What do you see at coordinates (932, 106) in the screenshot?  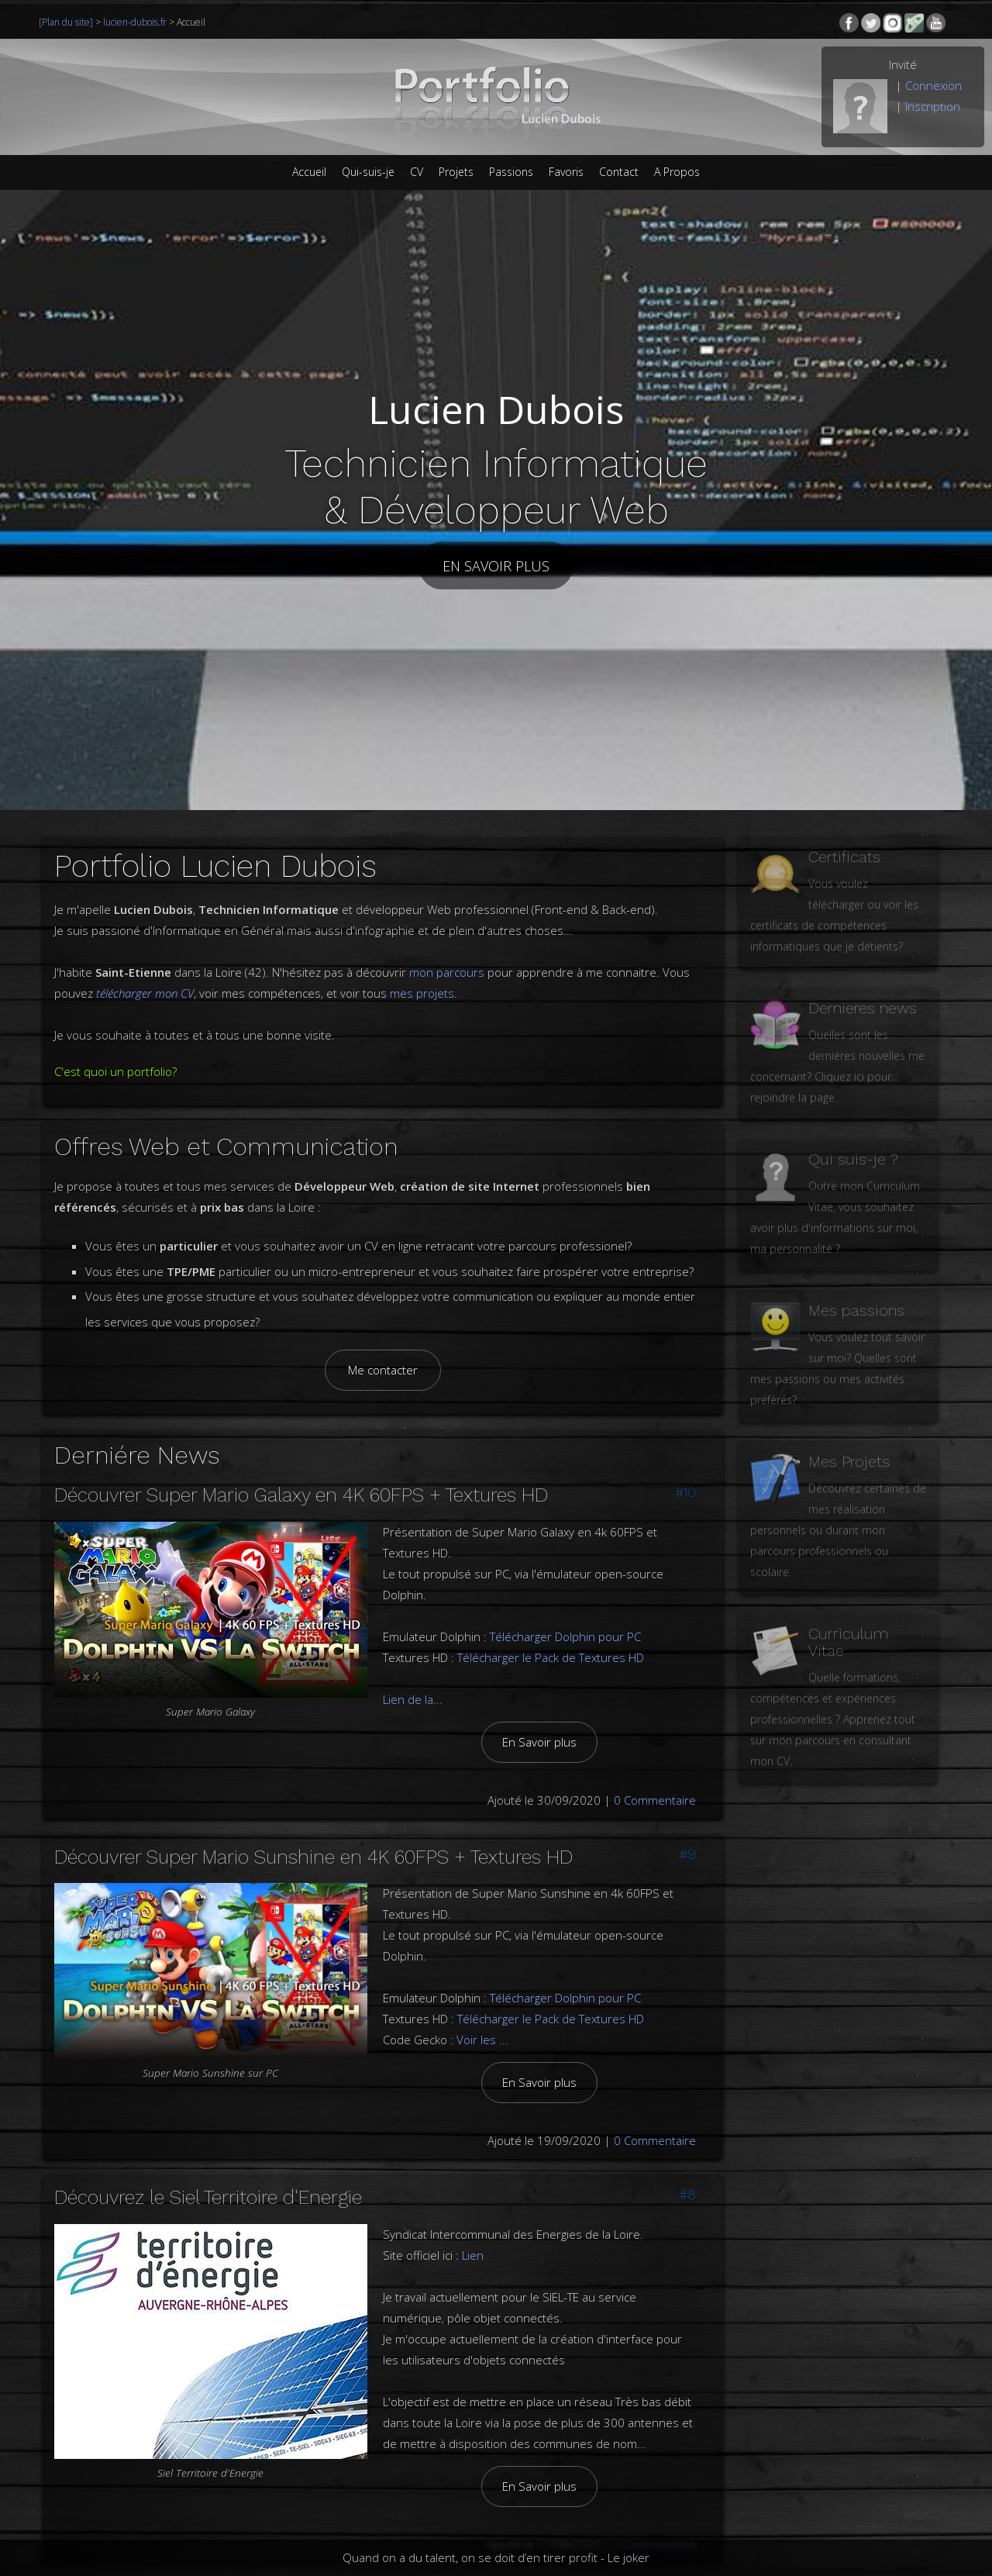 I see `Inscription` at bounding box center [932, 106].